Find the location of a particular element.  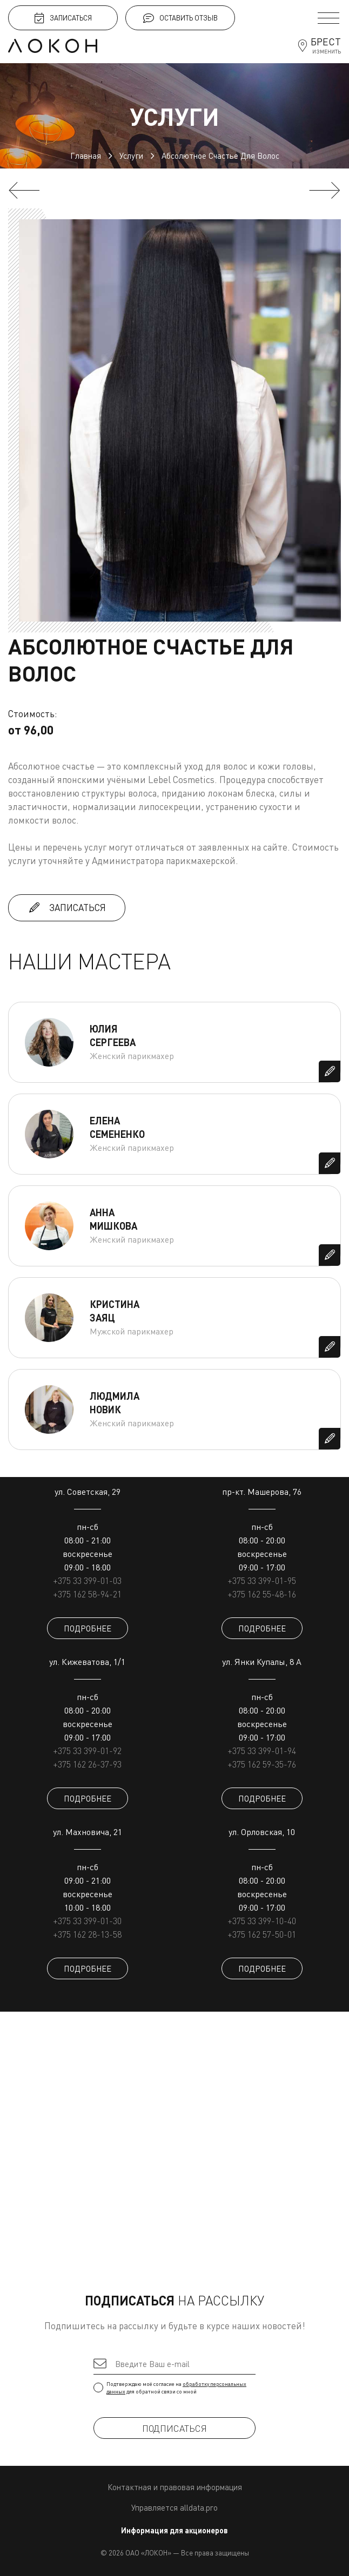

Подтверждаю моё согласие на для обратной связи со мной is located at coordinates (174, 2387).